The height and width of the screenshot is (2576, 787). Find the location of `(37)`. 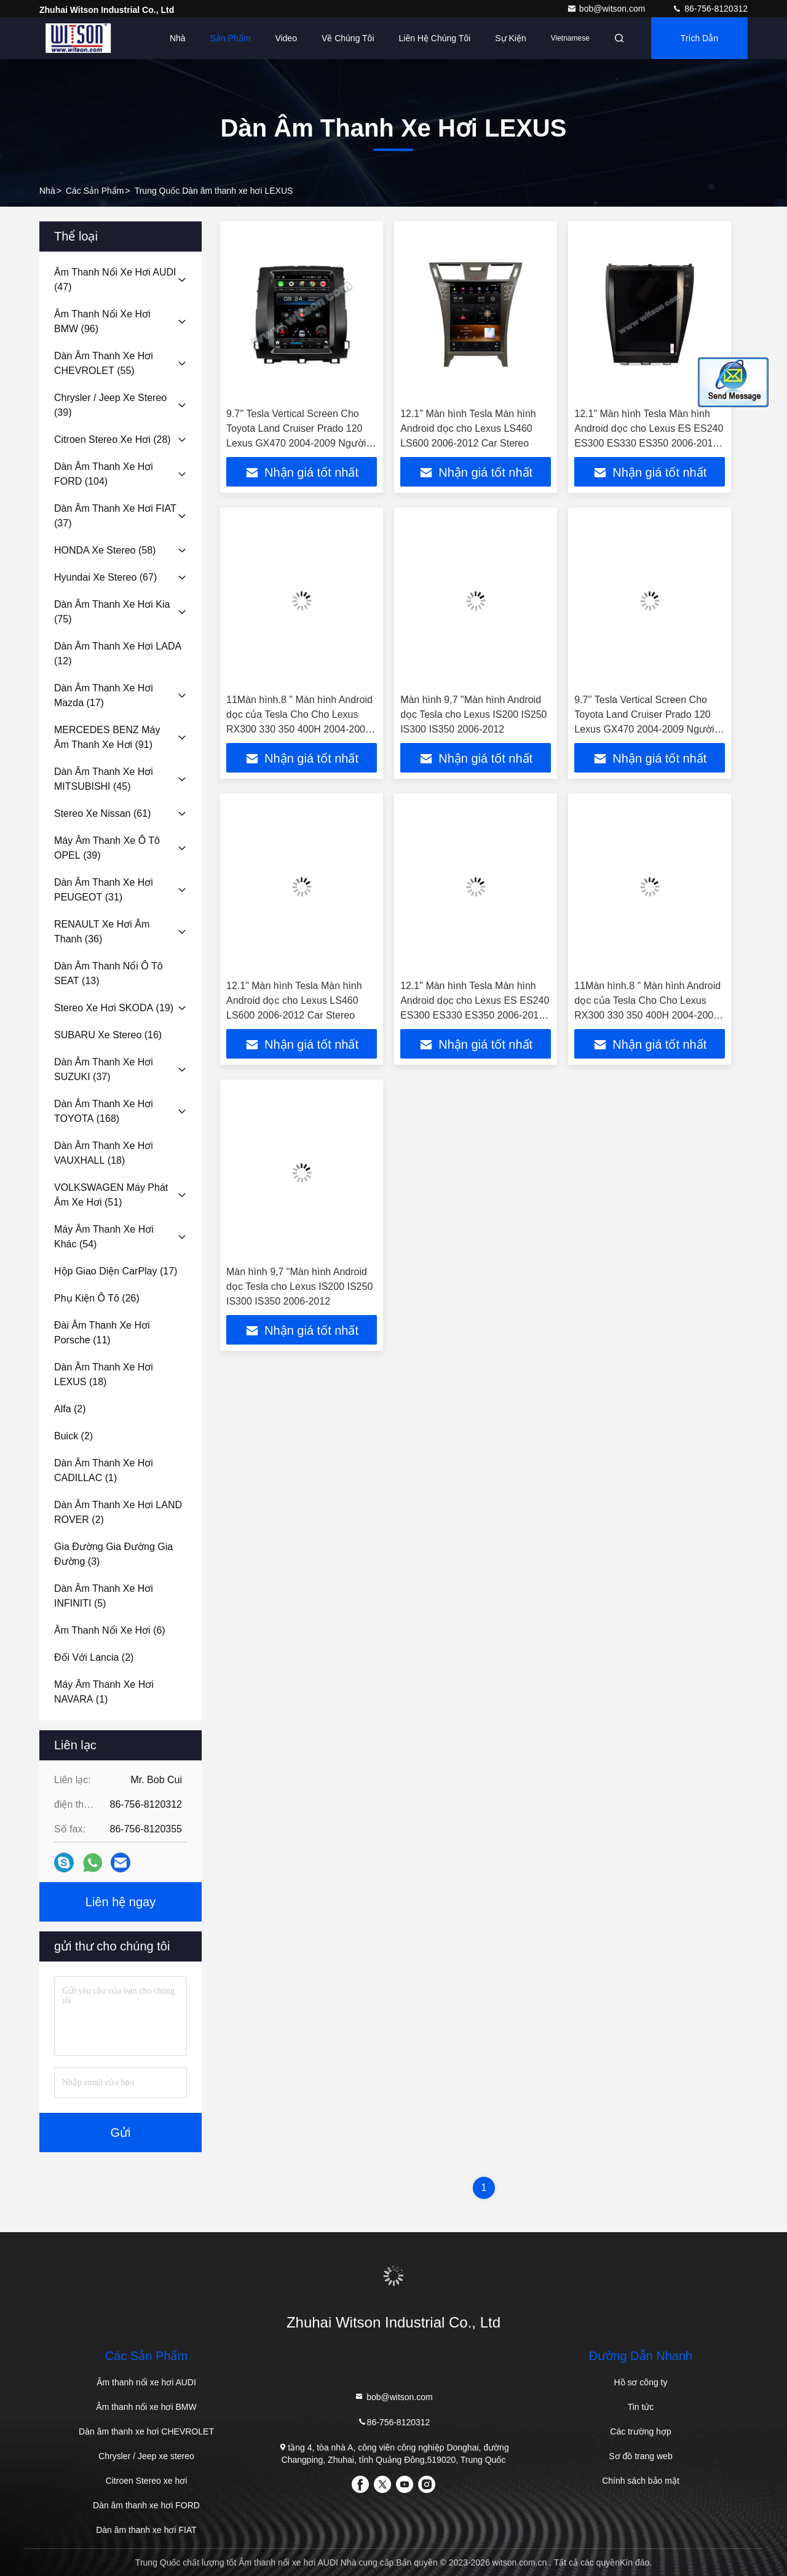

(37) is located at coordinates (115, 515).